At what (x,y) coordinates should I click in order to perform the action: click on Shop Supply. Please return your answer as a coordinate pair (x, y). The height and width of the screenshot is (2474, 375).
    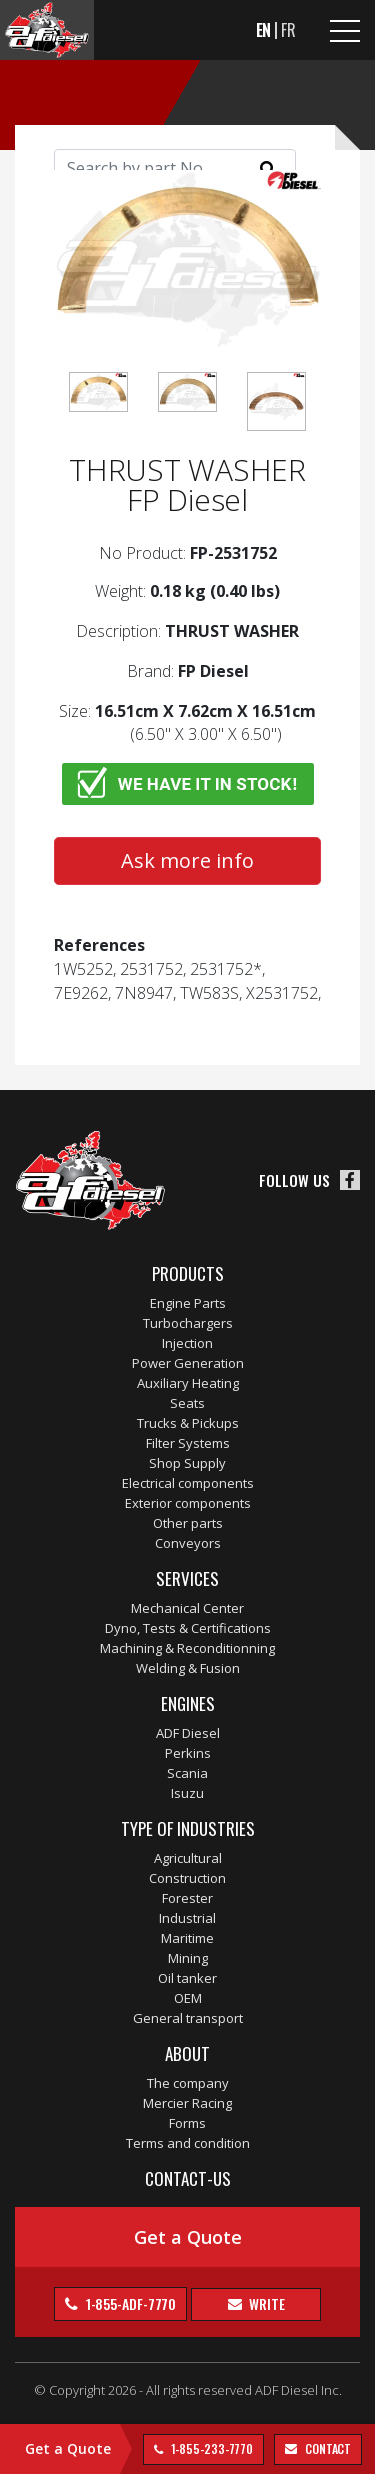
    Looking at the image, I should click on (187, 1463).